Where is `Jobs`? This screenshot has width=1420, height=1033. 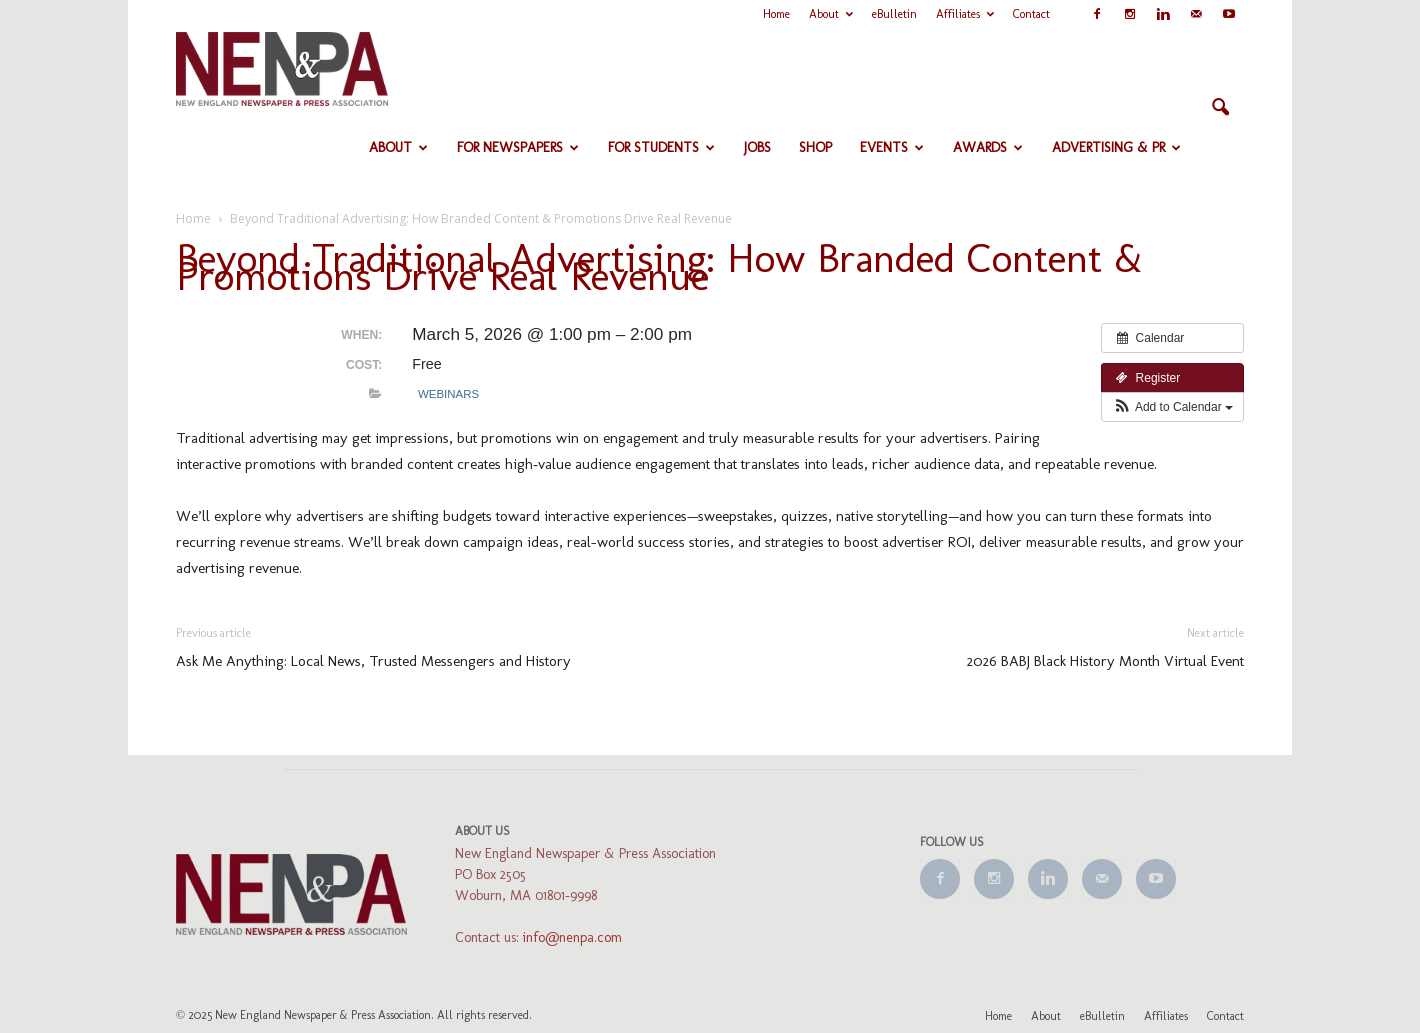 Jobs is located at coordinates (757, 147).